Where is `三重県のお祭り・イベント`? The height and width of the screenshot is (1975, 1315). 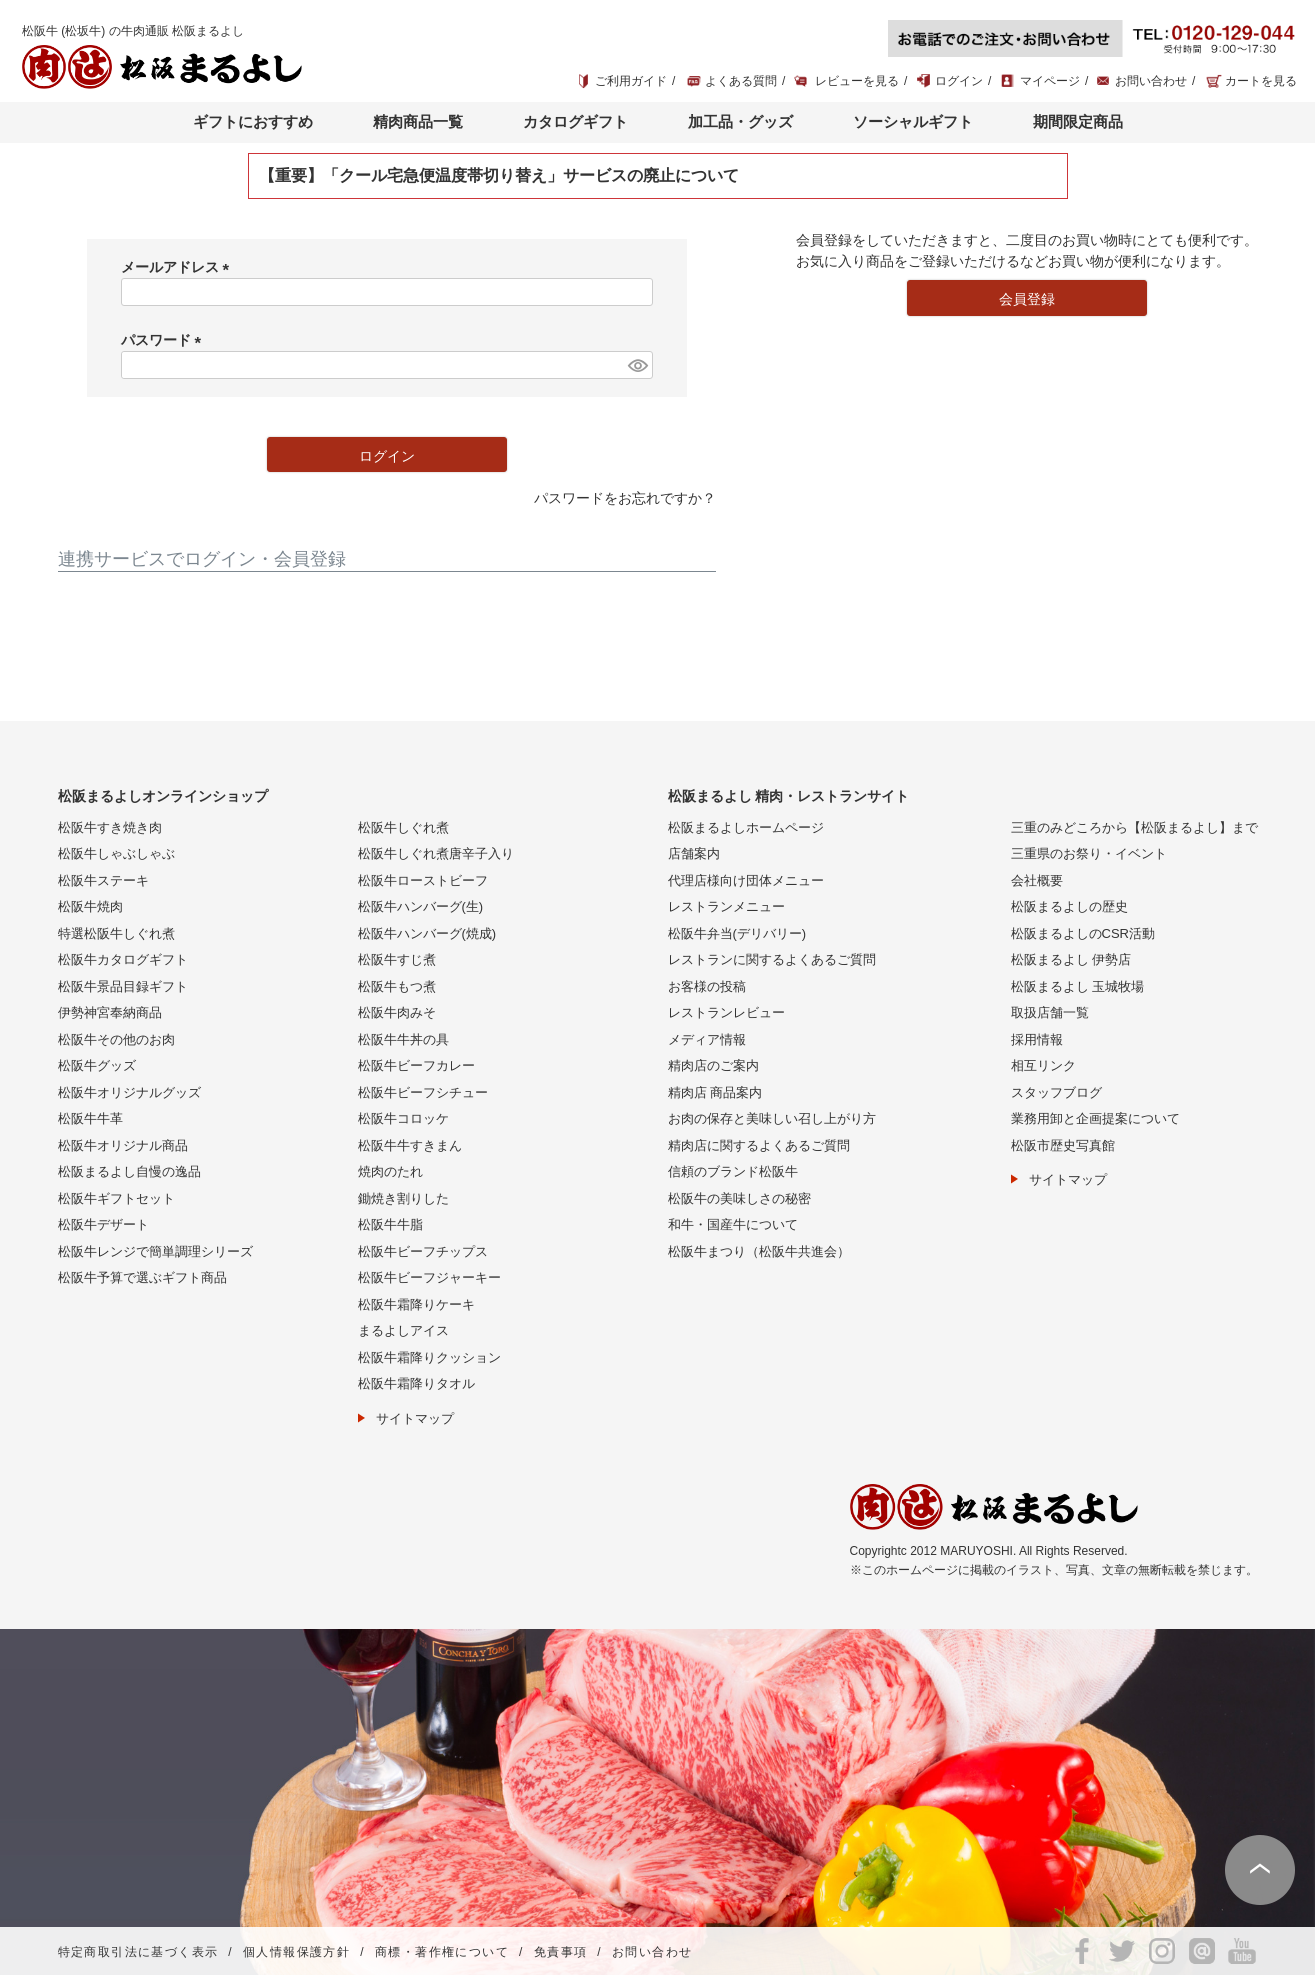 三重県のお祭り・イベント is located at coordinates (1089, 853).